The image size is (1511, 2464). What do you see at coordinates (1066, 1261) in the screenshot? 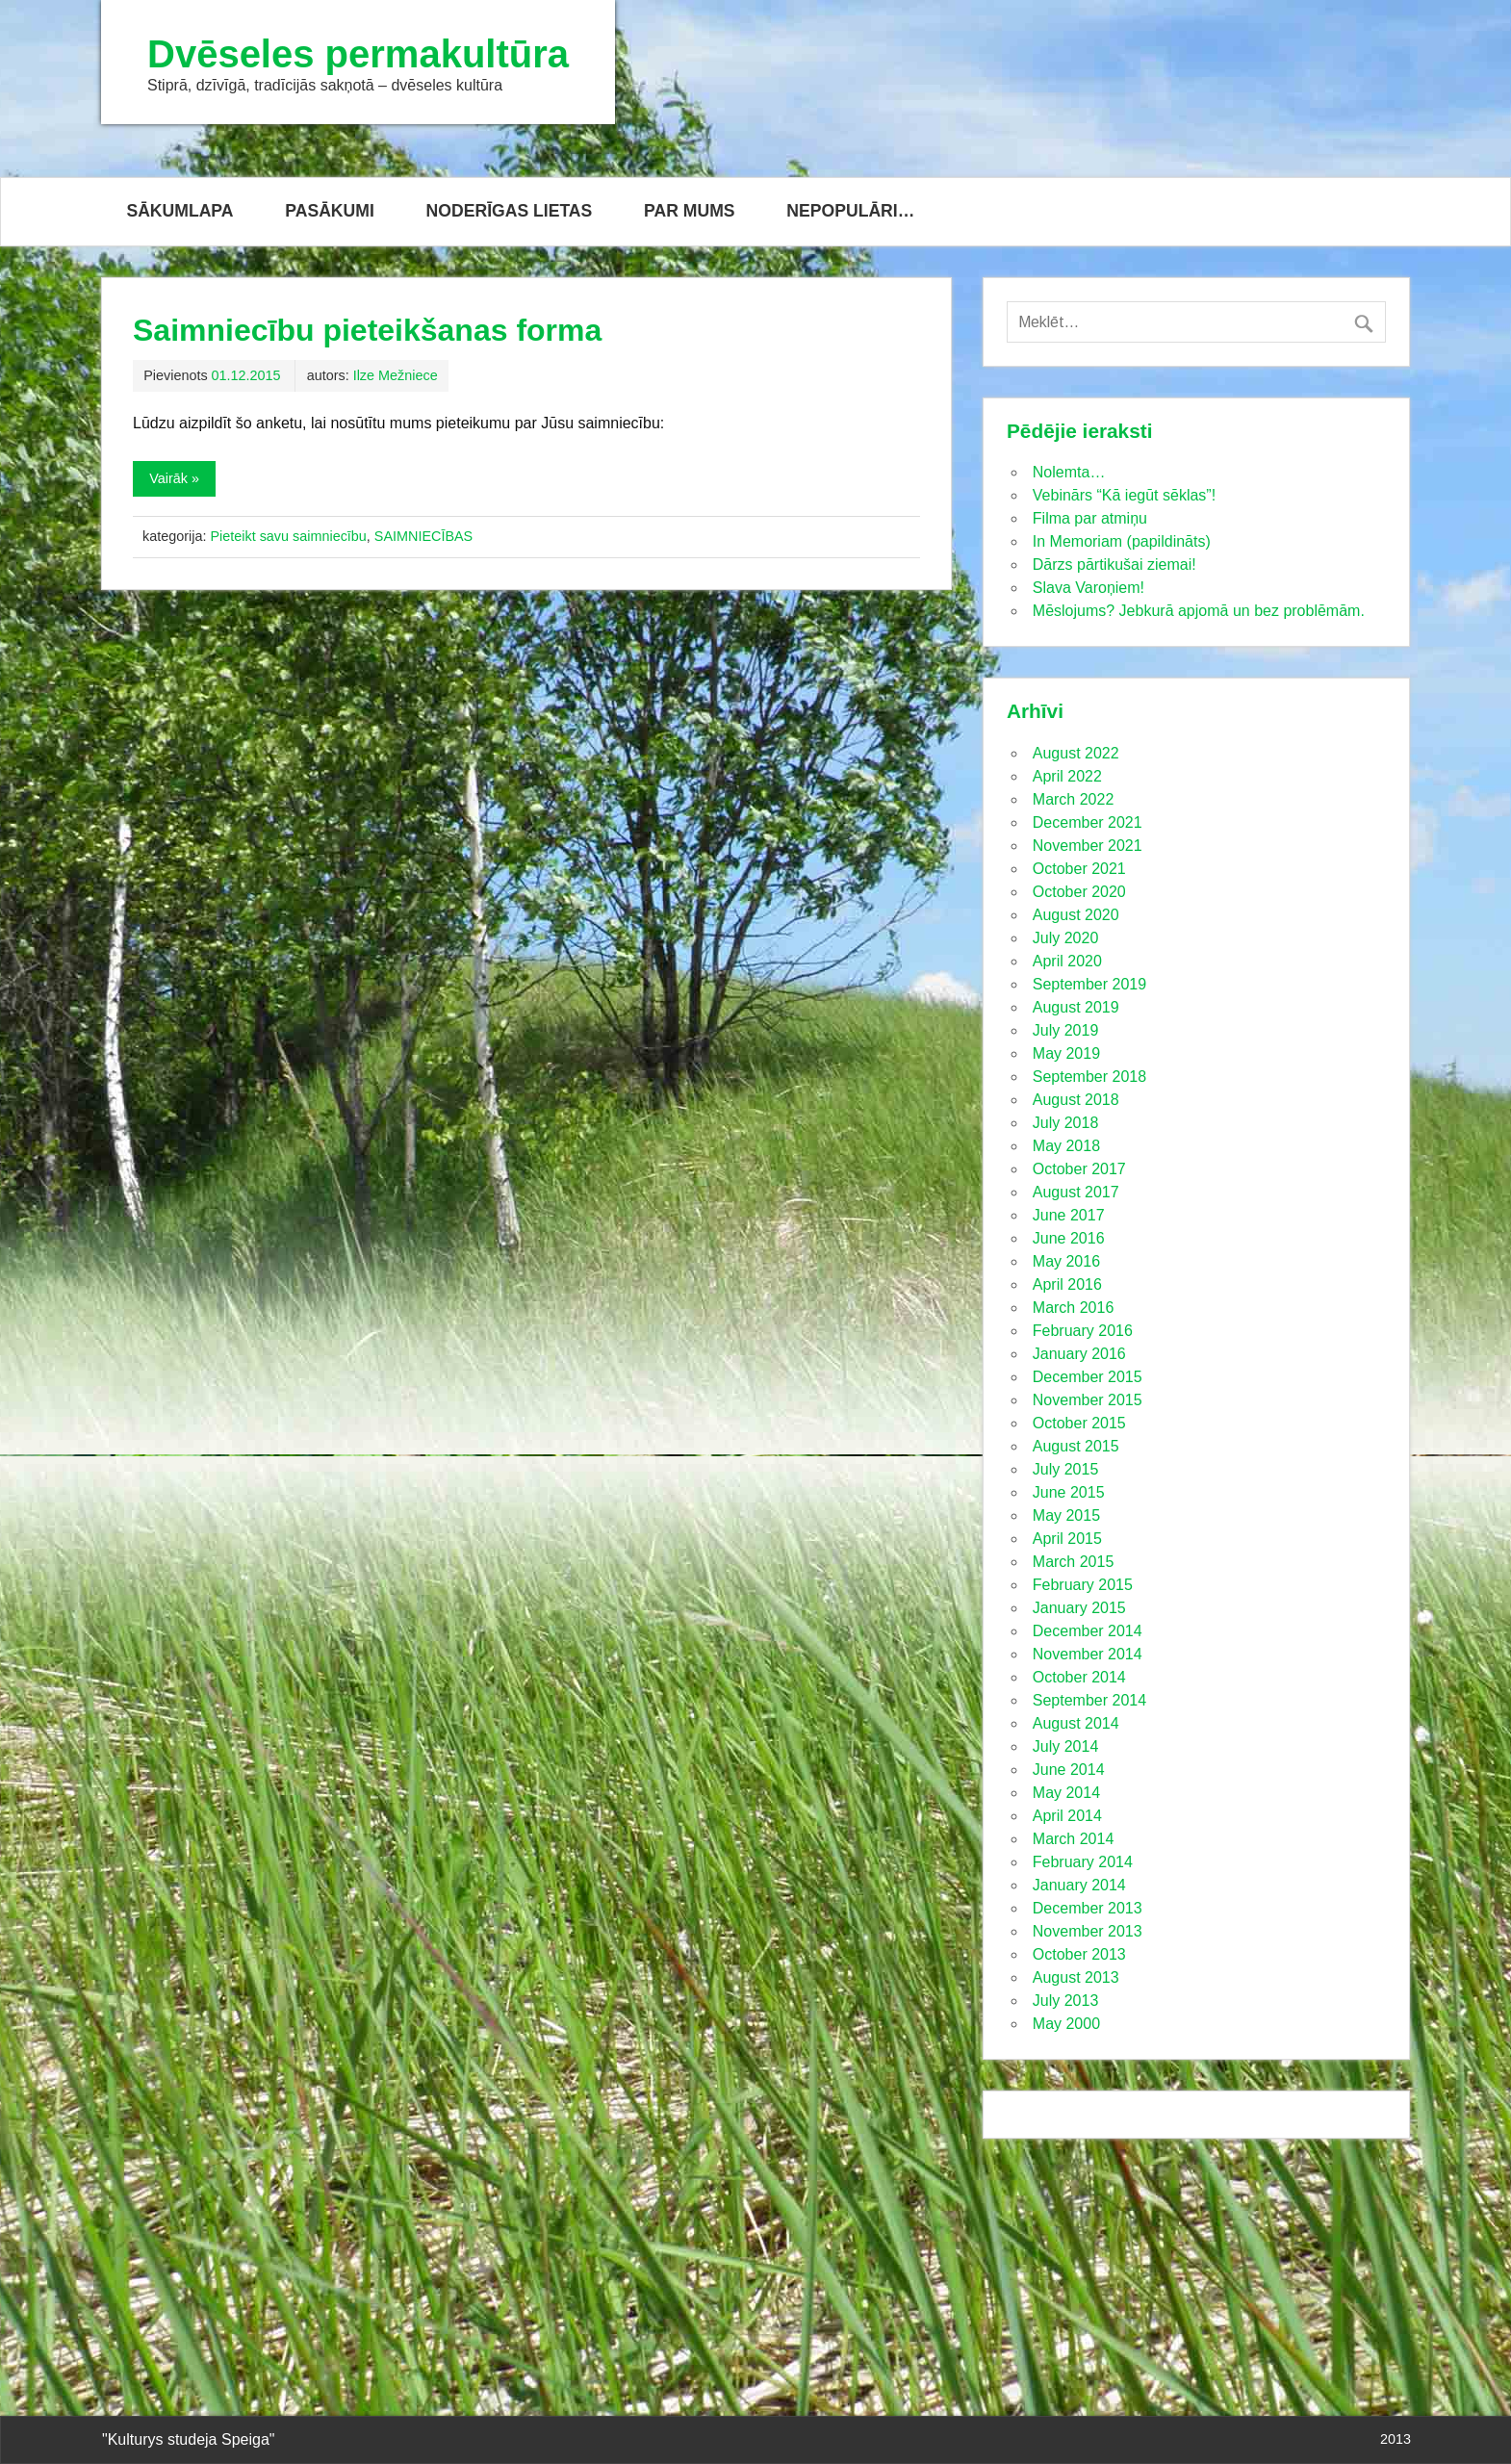
I see `May 2016` at bounding box center [1066, 1261].